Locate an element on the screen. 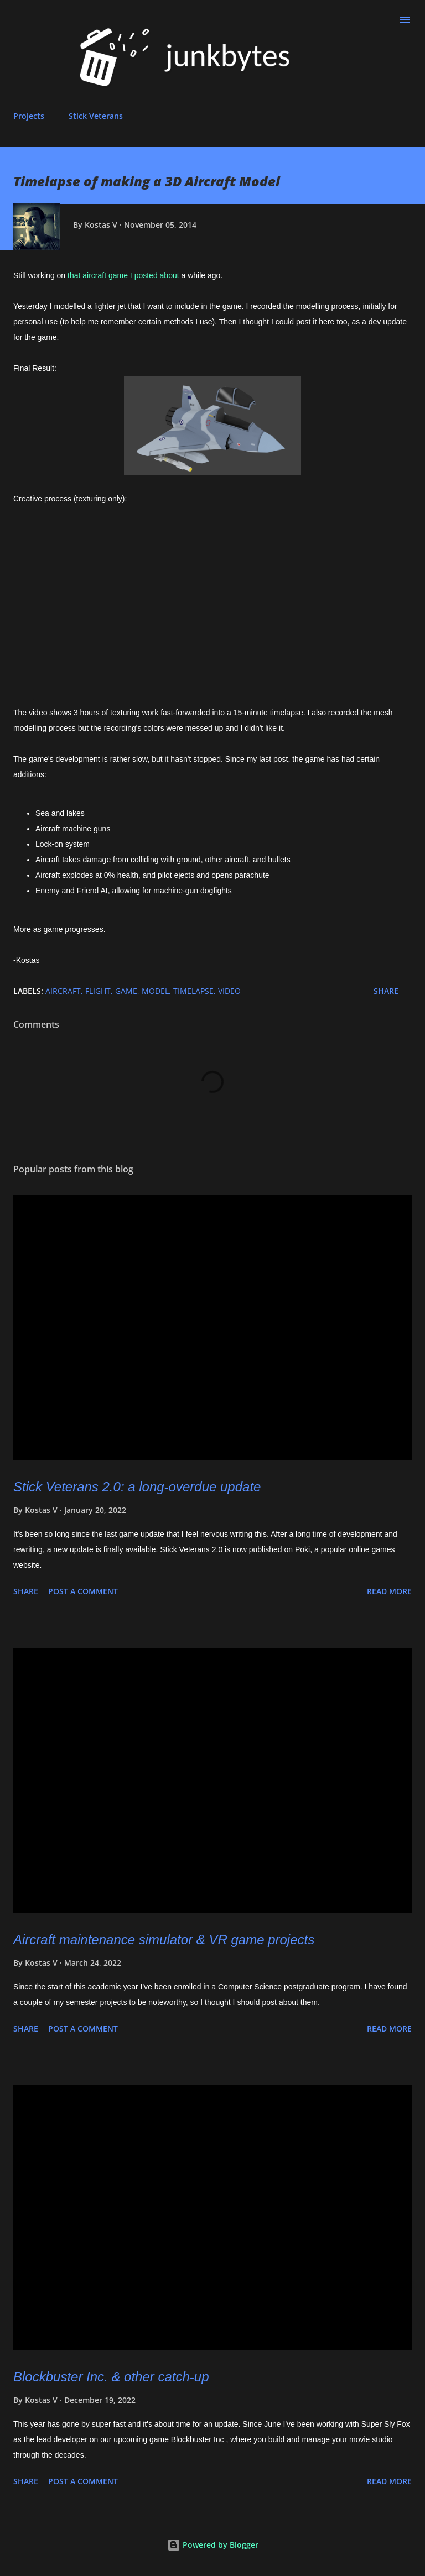 The width and height of the screenshot is (425, 2576). Share [button] is located at coordinates (386, 991).